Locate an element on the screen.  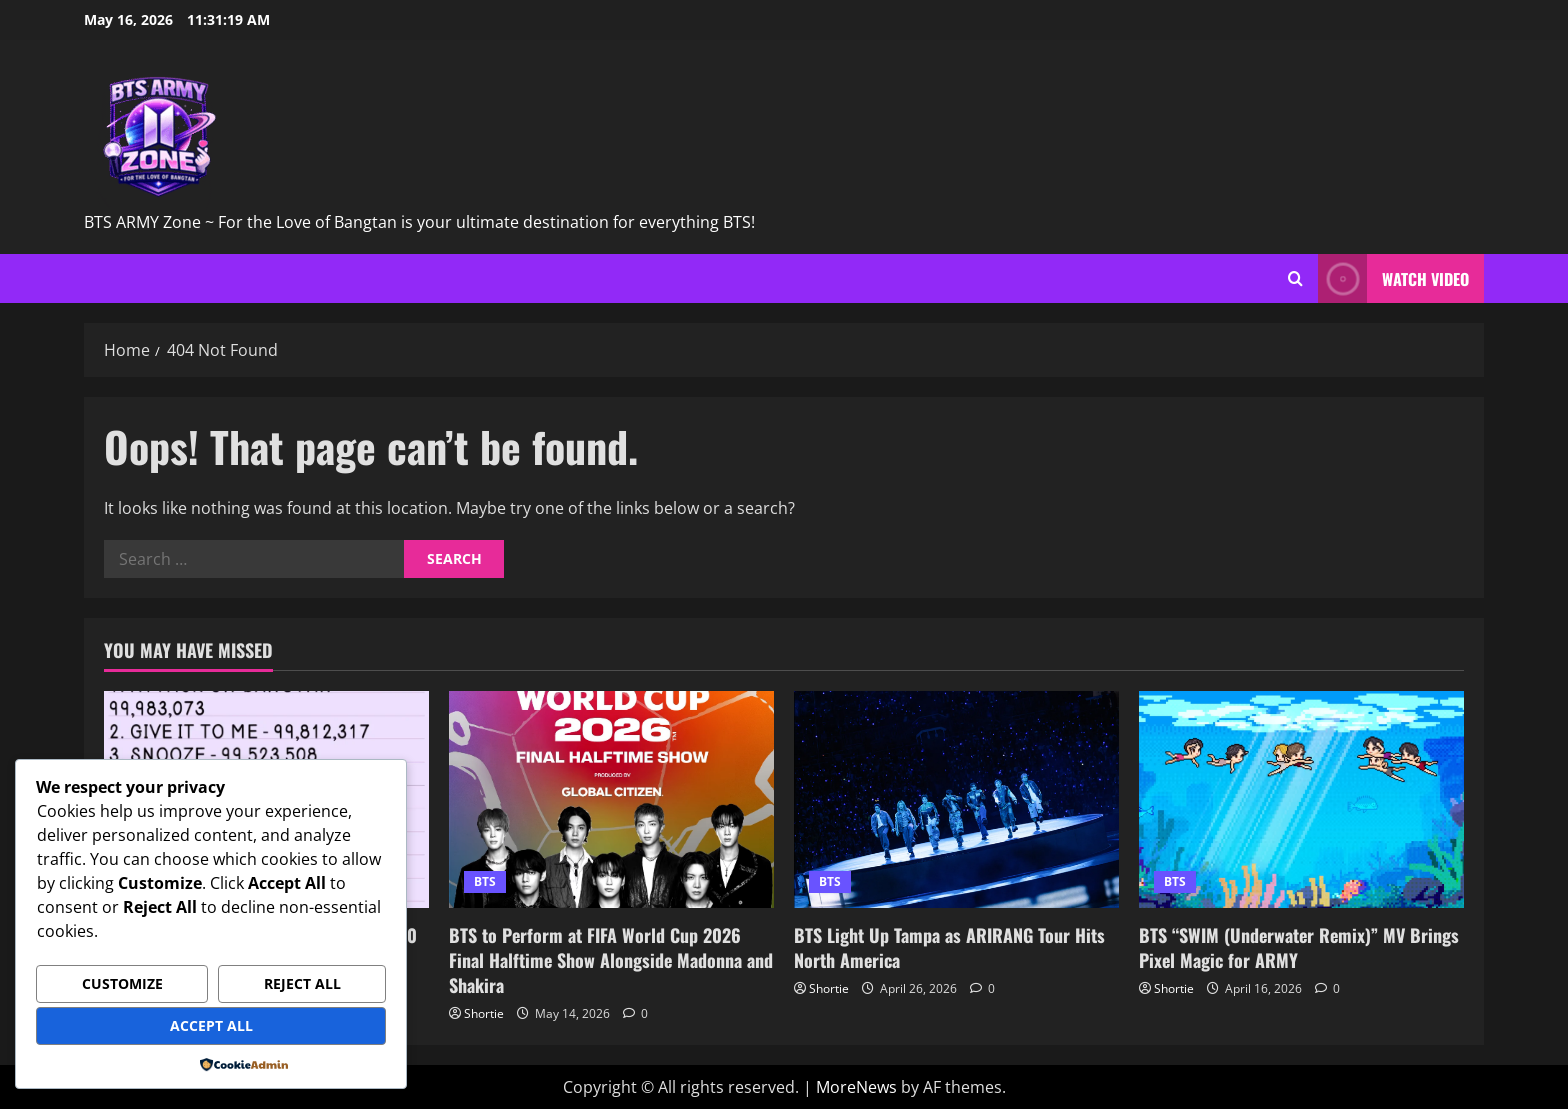
MoreNews is located at coordinates (856, 1087).